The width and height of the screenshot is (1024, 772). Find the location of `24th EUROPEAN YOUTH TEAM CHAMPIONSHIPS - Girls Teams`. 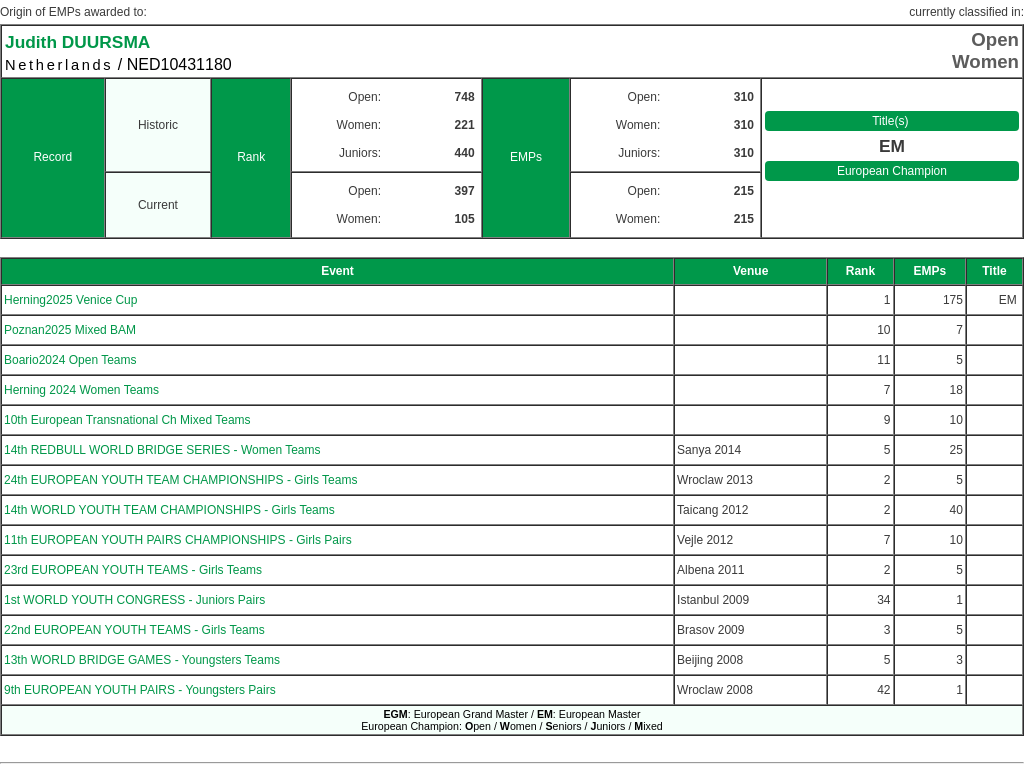

24th EUROPEAN YOUTH TEAM CHAMPIONSHIPS - Girls Teams is located at coordinates (180, 480).